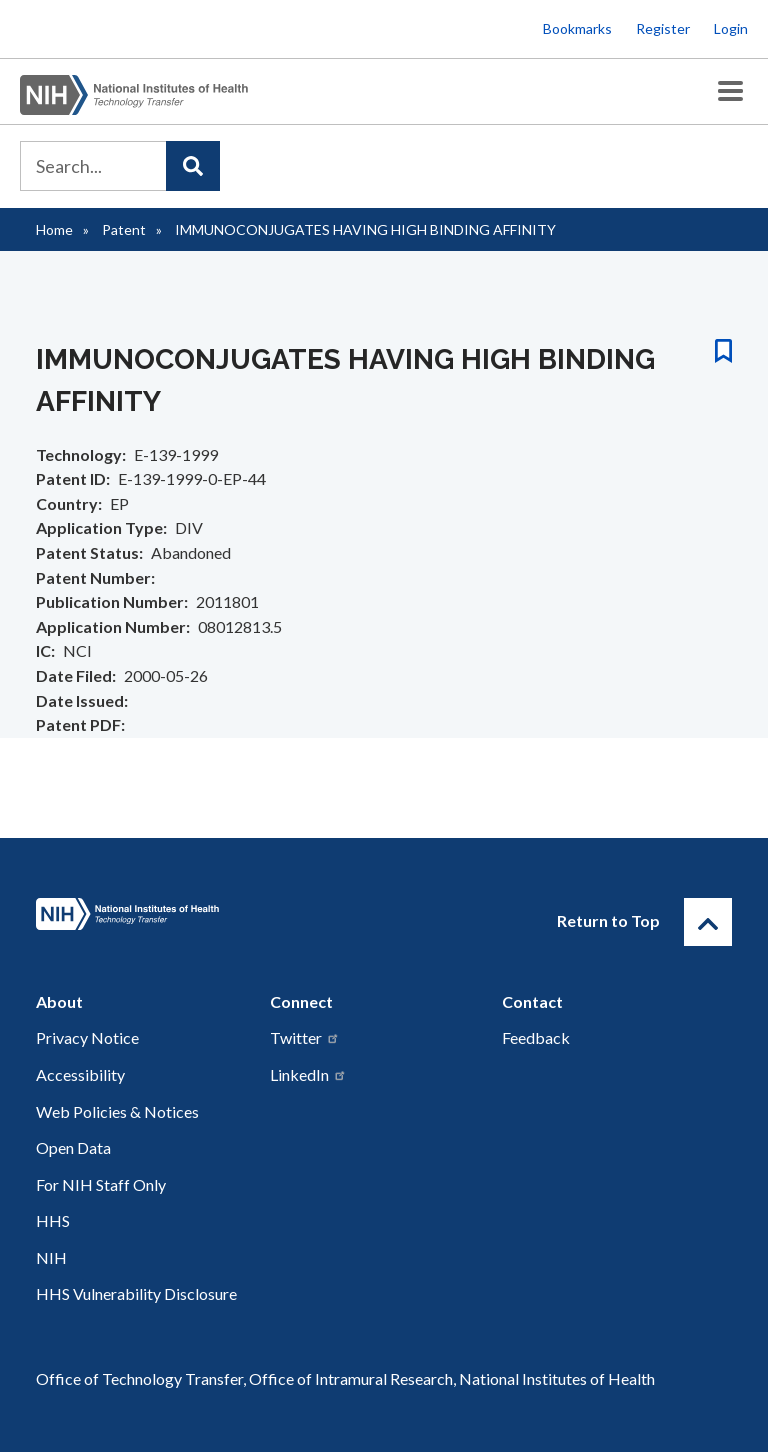 This screenshot has width=768, height=1452. I want to click on [Toggle Menu Button], so click(730, 91).